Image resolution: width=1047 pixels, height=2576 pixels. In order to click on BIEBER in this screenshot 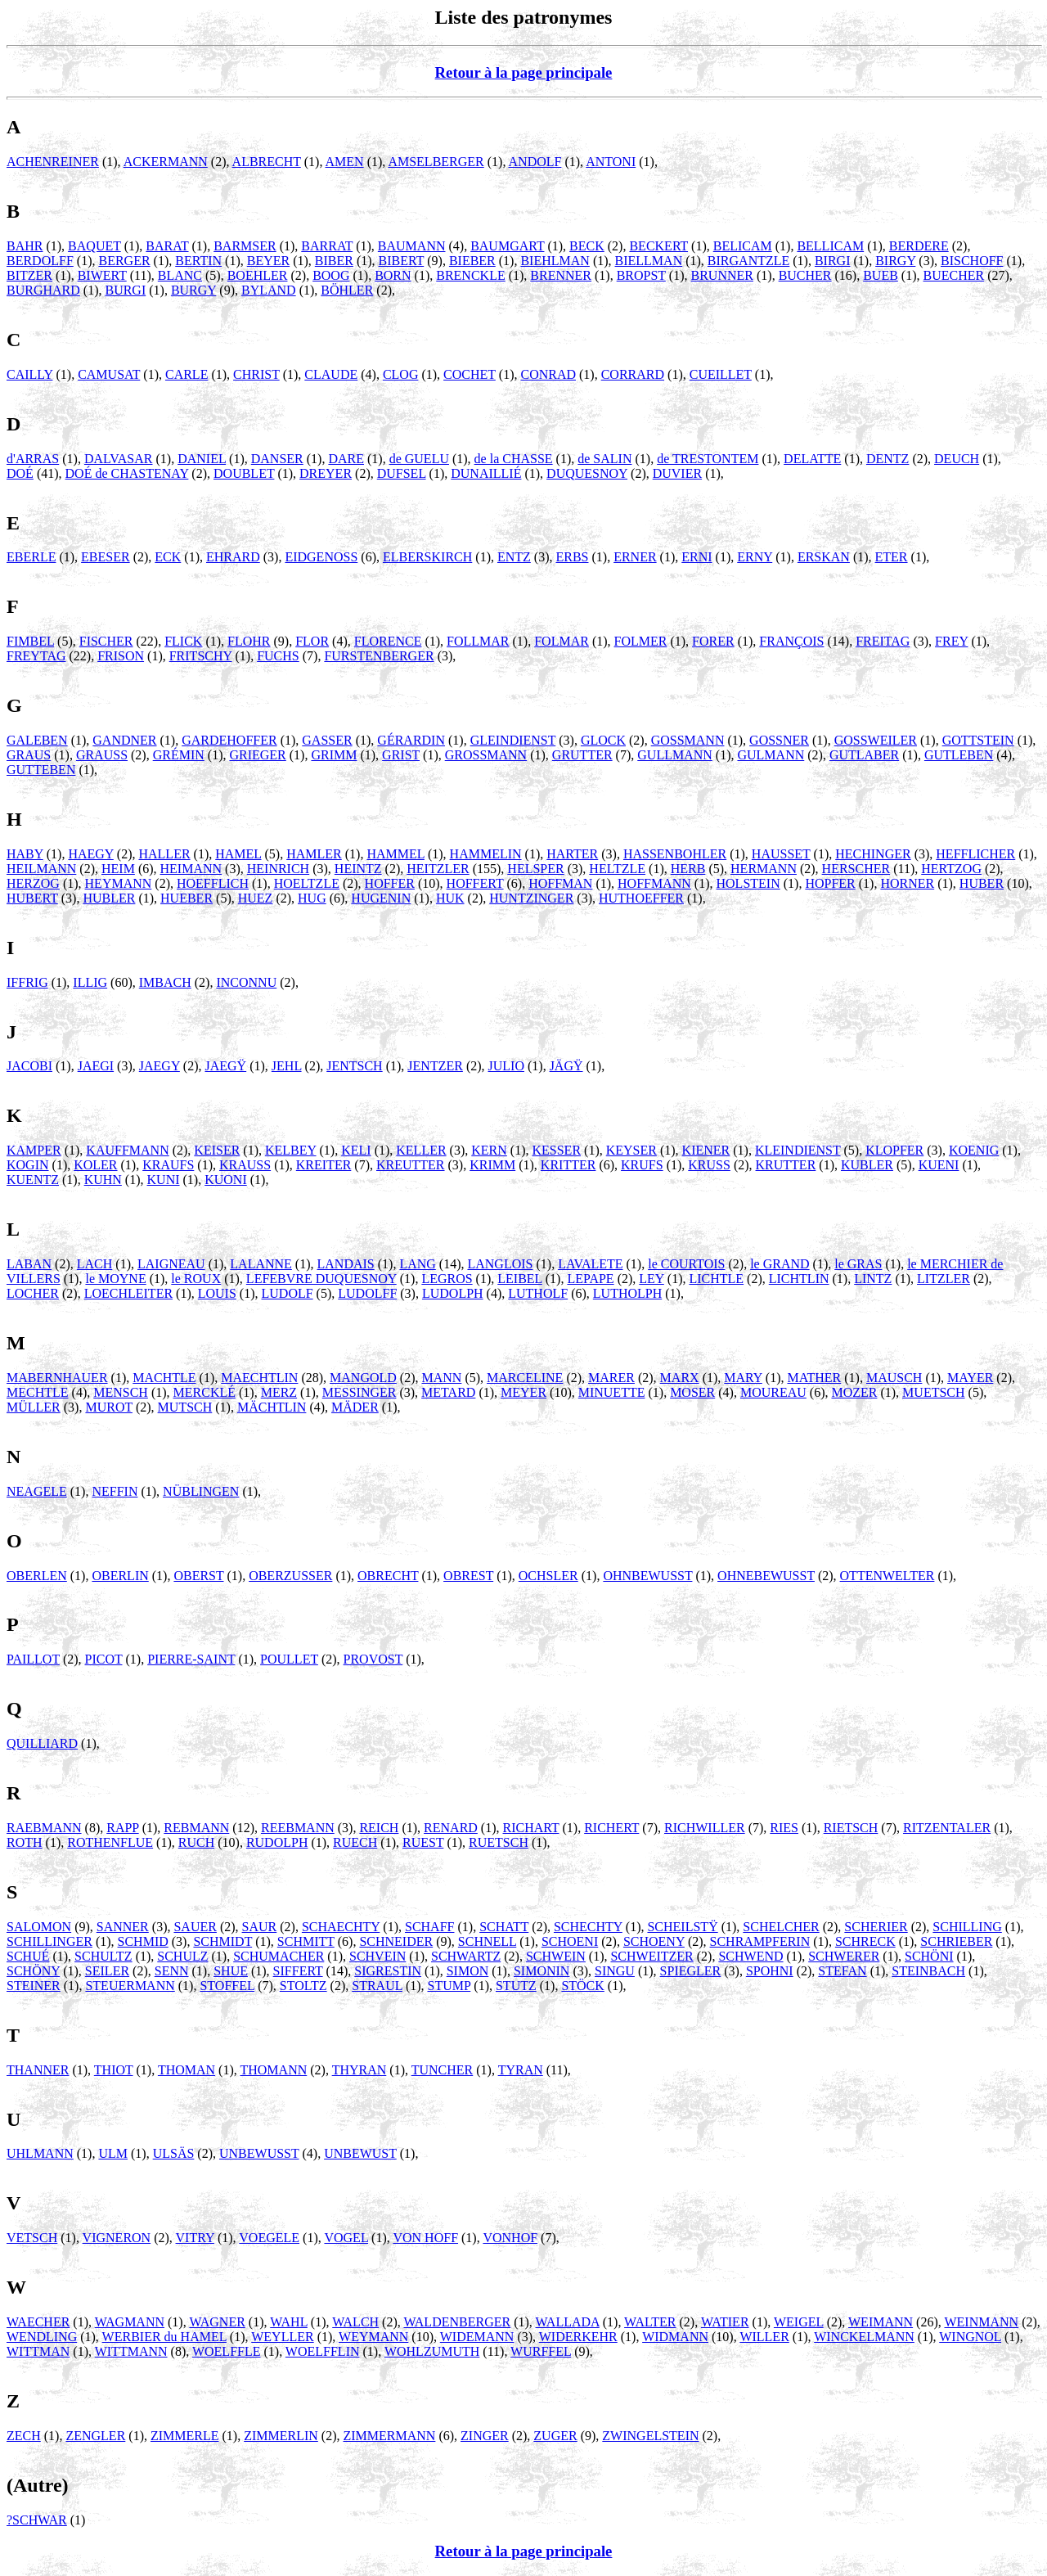, I will do `click(472, 261)`.